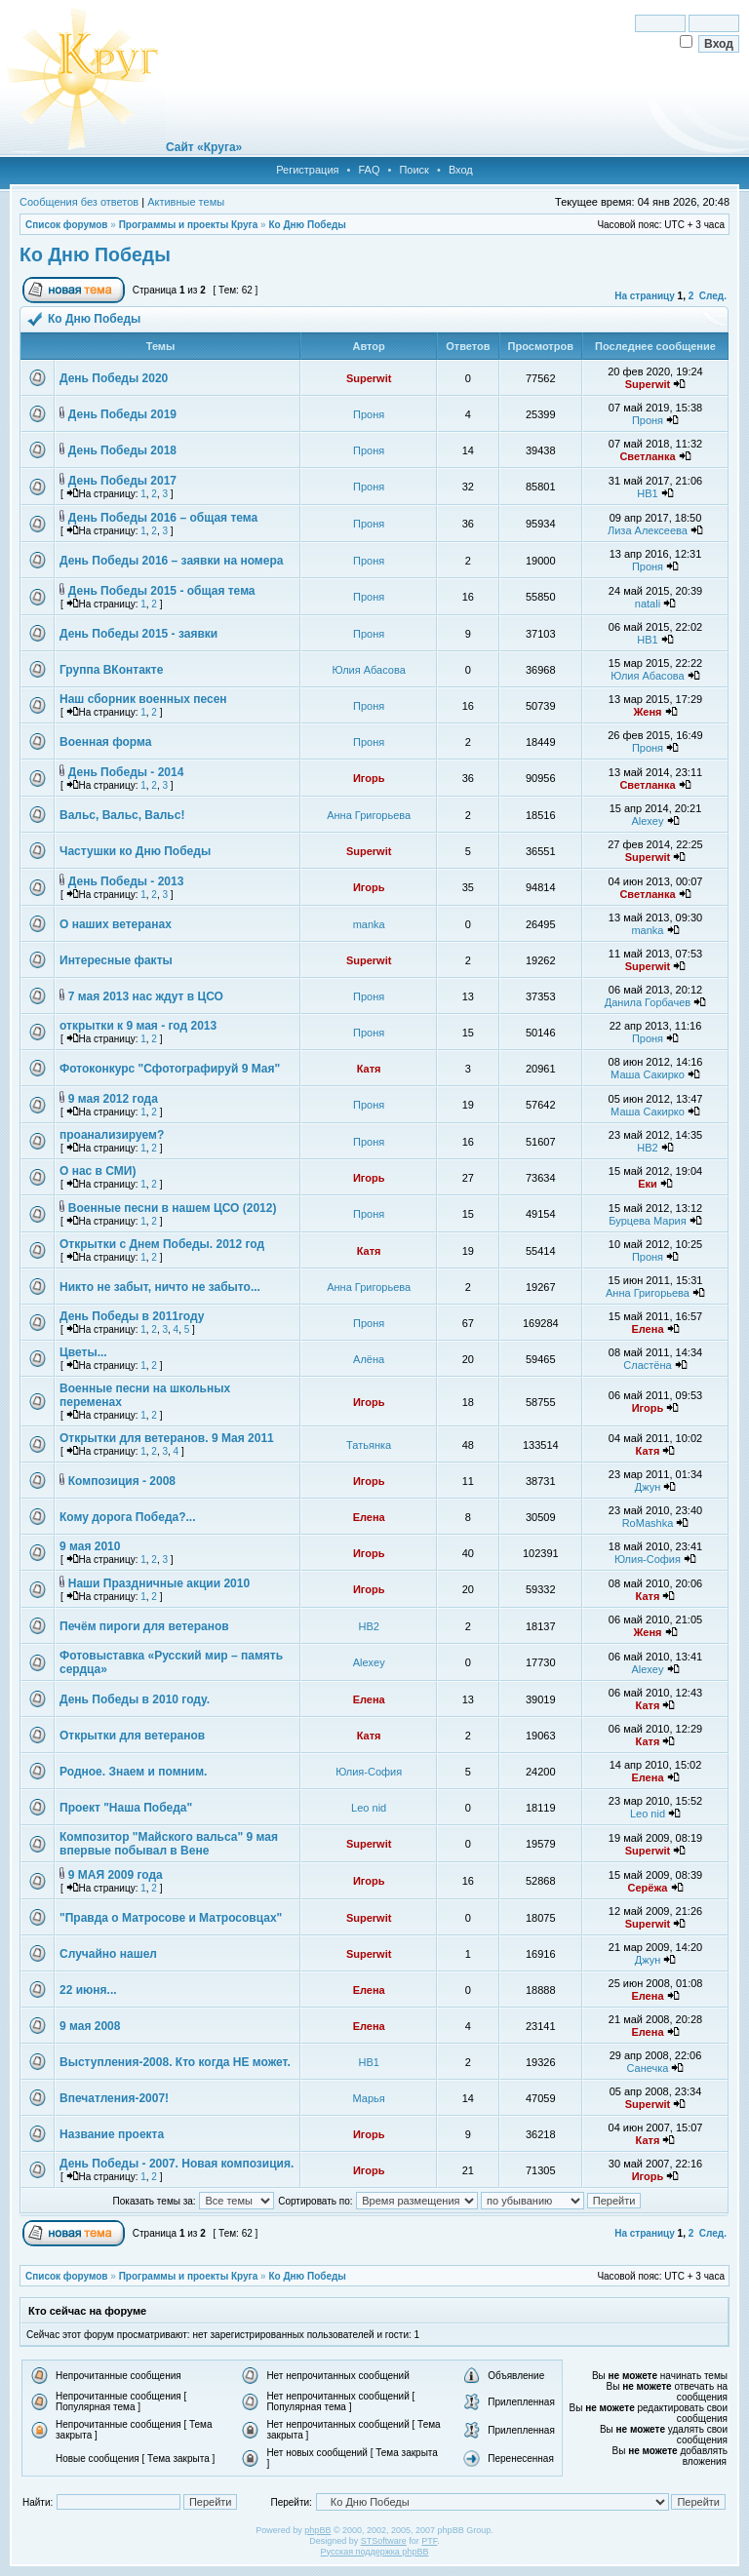 The height and width of the screenshot is (2576, 749). I want to click on Никто не забыт, ничто не забыто..., so click(159, 1287).